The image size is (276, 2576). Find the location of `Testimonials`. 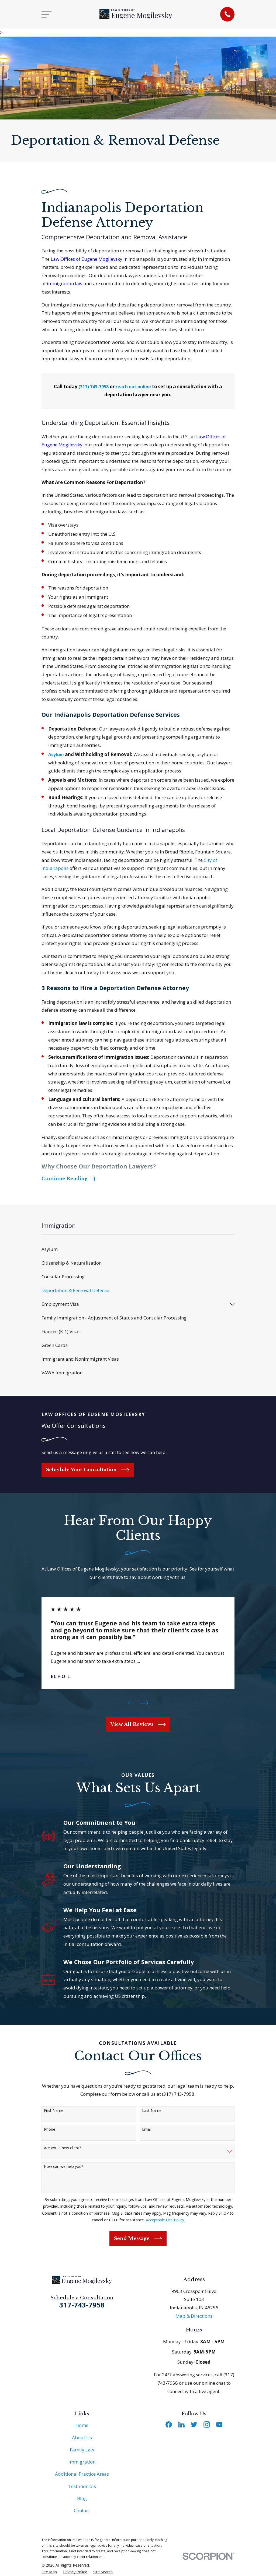

Testimonials is located at coordinates (82, 2487).